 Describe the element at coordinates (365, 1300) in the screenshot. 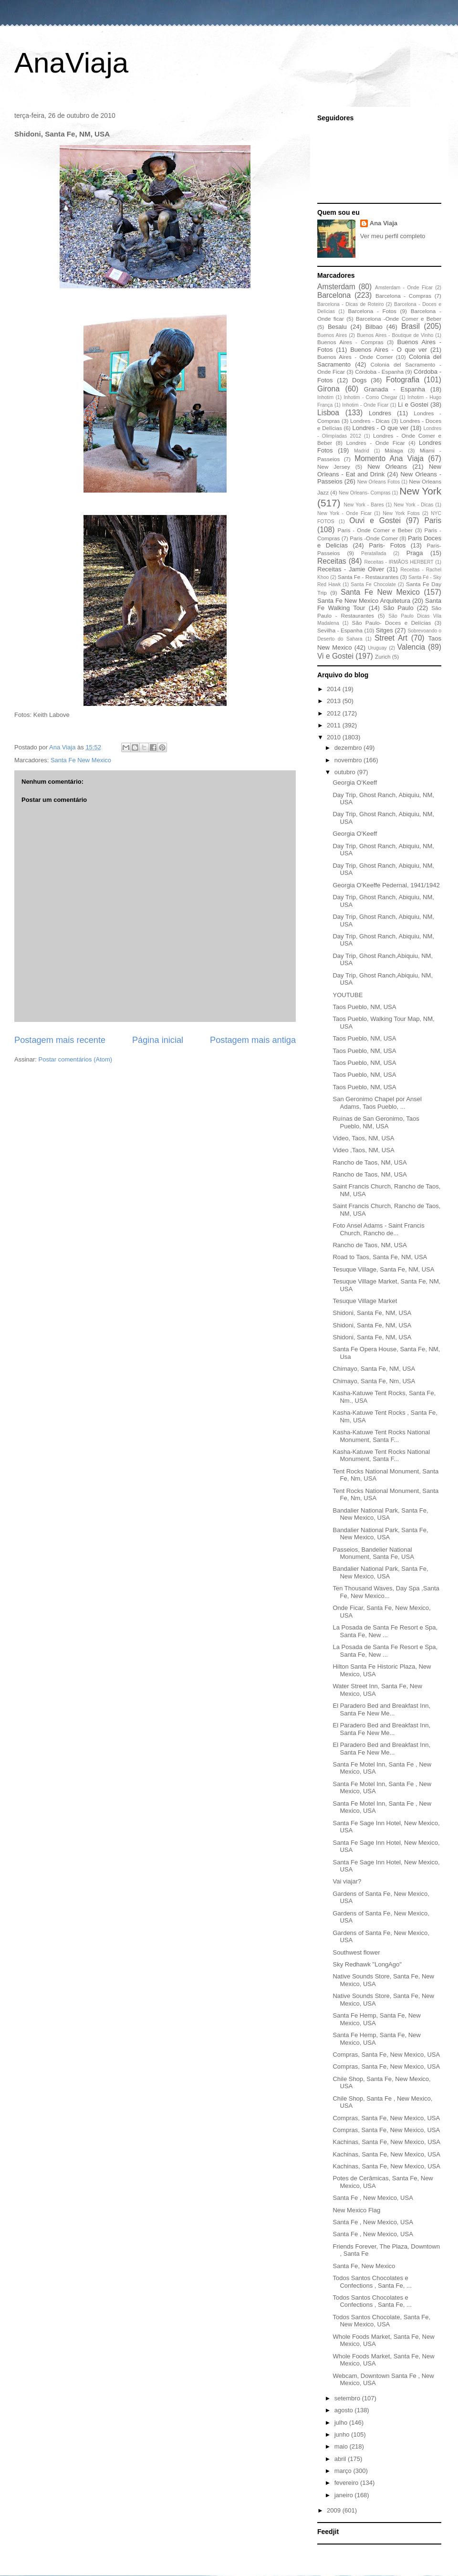

I see `Tesuque Village Market` at that location.